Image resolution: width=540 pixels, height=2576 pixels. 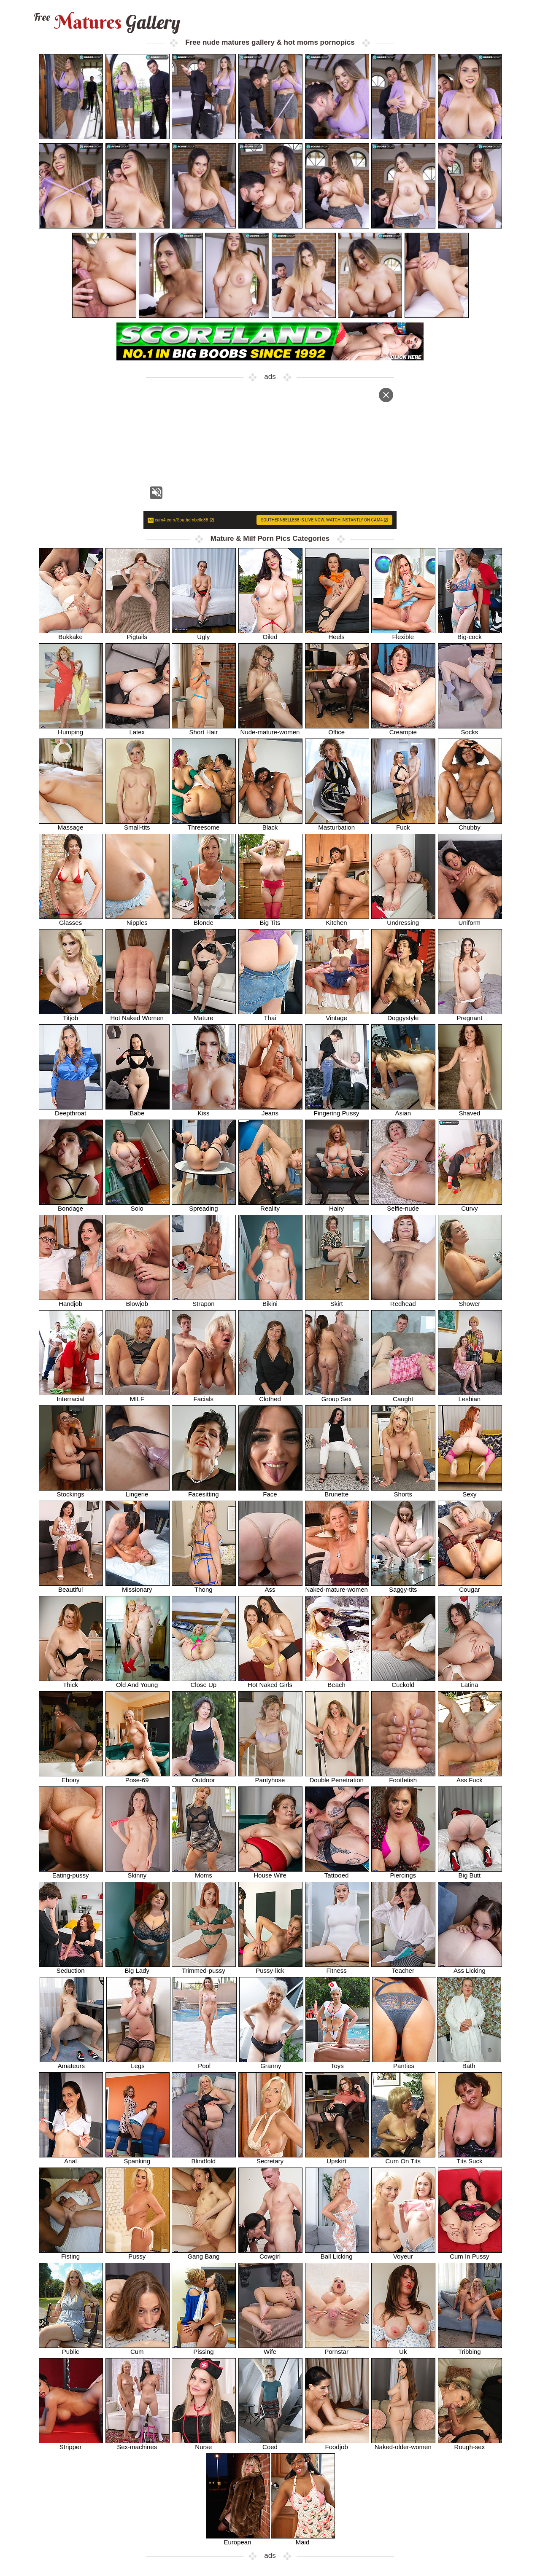 I want to click on Skinny, so click(x=137, y=1872).